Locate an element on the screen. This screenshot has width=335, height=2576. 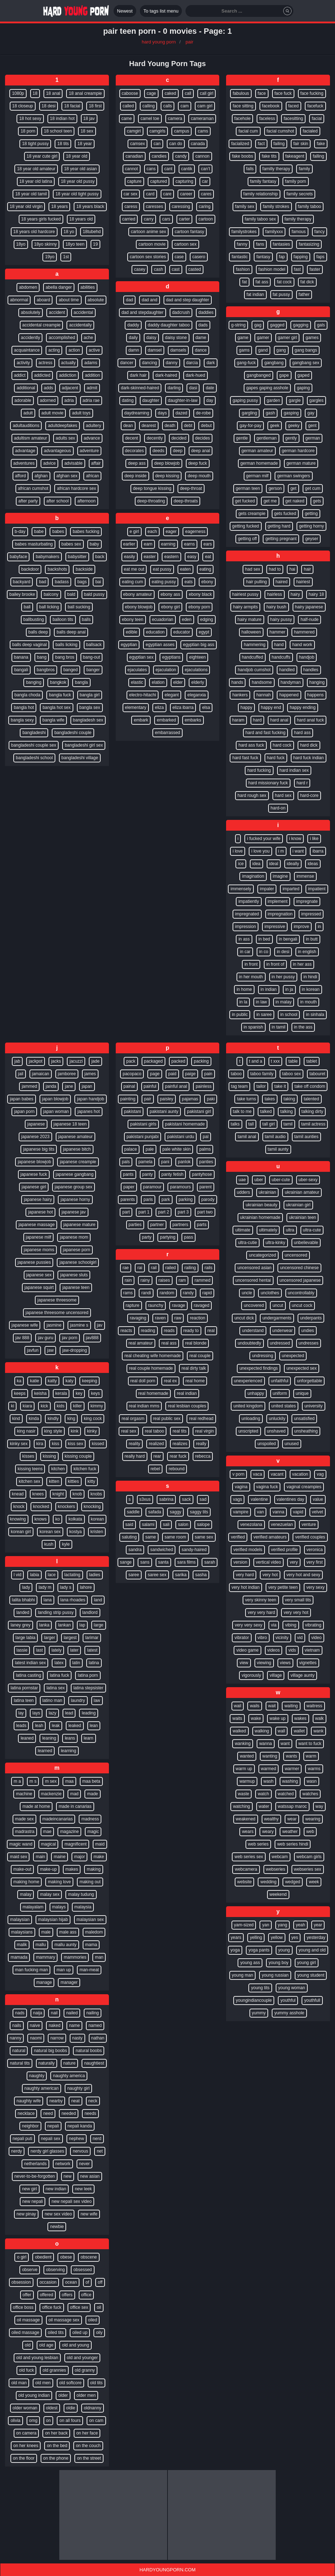
ultra-cutie is located at coordinates (247, 1242).